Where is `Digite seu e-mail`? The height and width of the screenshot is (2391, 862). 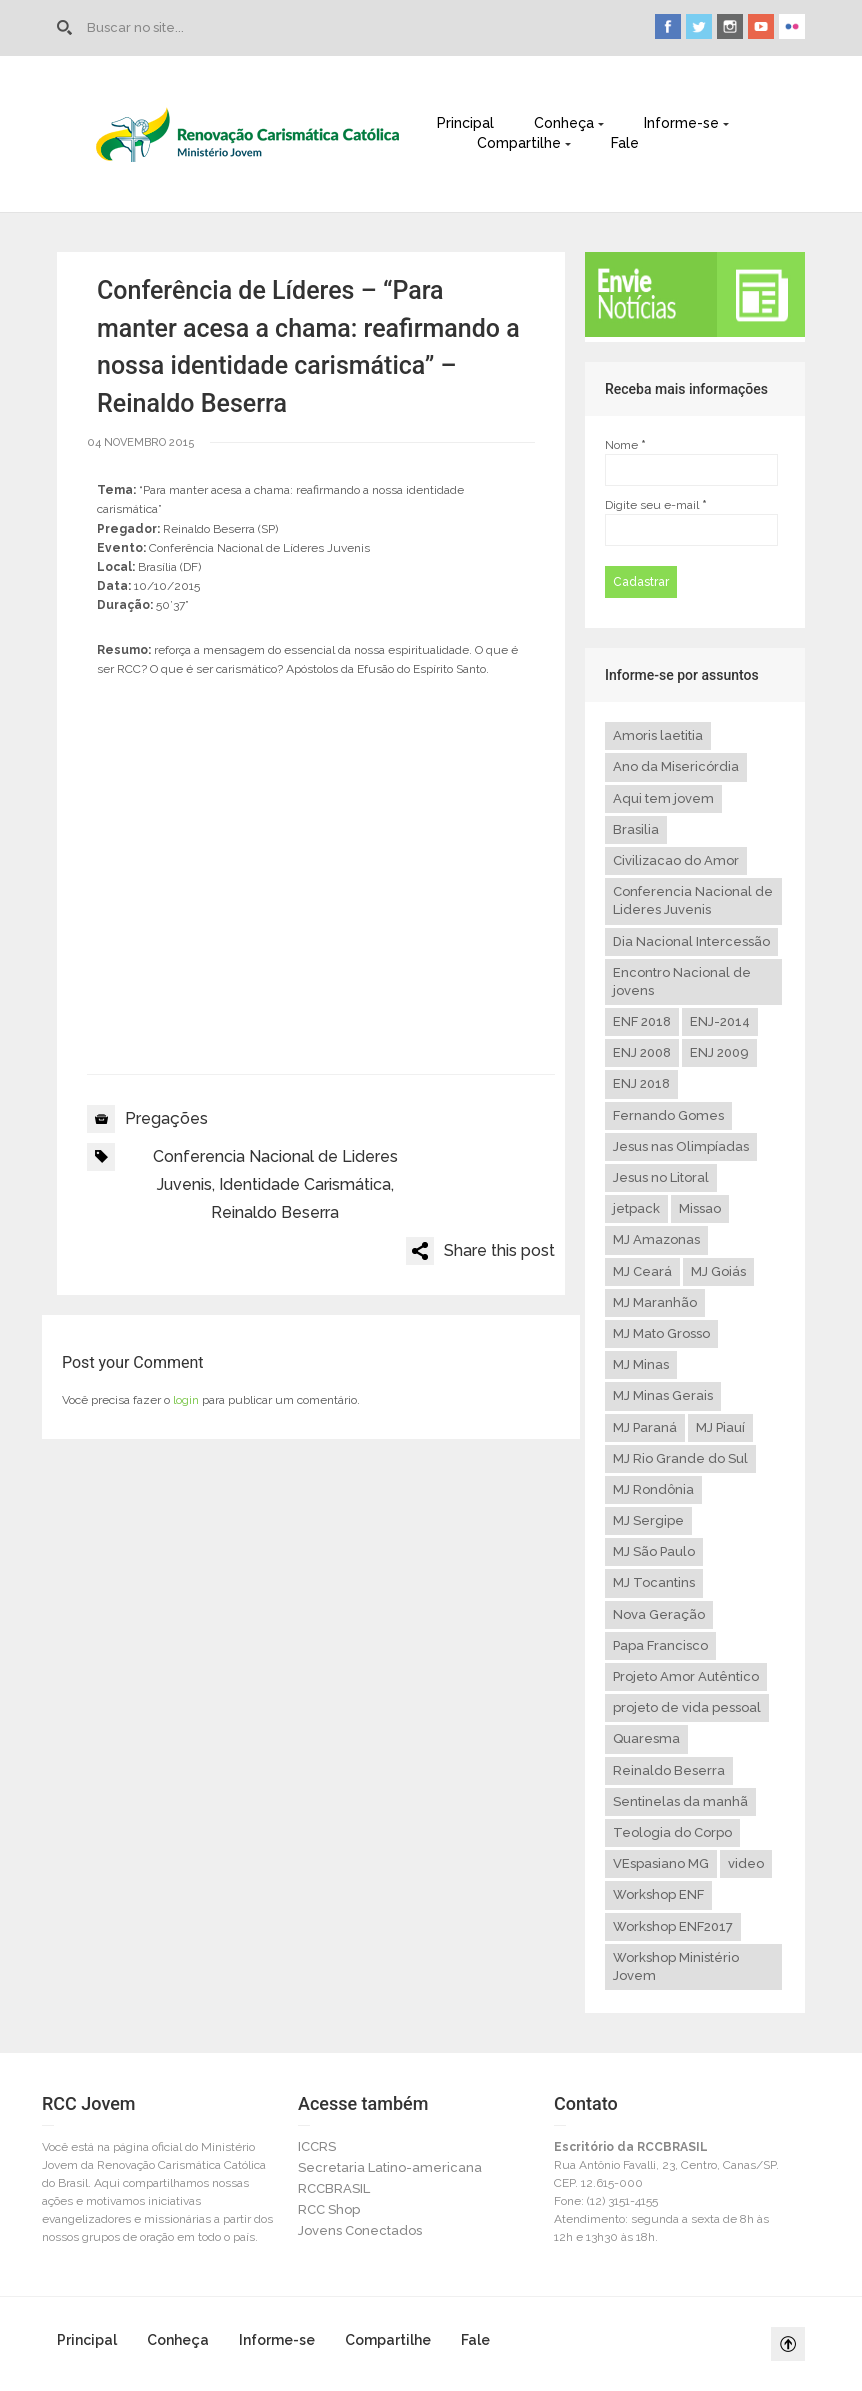
Digite seu e-mail is located at coordinates (656, 505).